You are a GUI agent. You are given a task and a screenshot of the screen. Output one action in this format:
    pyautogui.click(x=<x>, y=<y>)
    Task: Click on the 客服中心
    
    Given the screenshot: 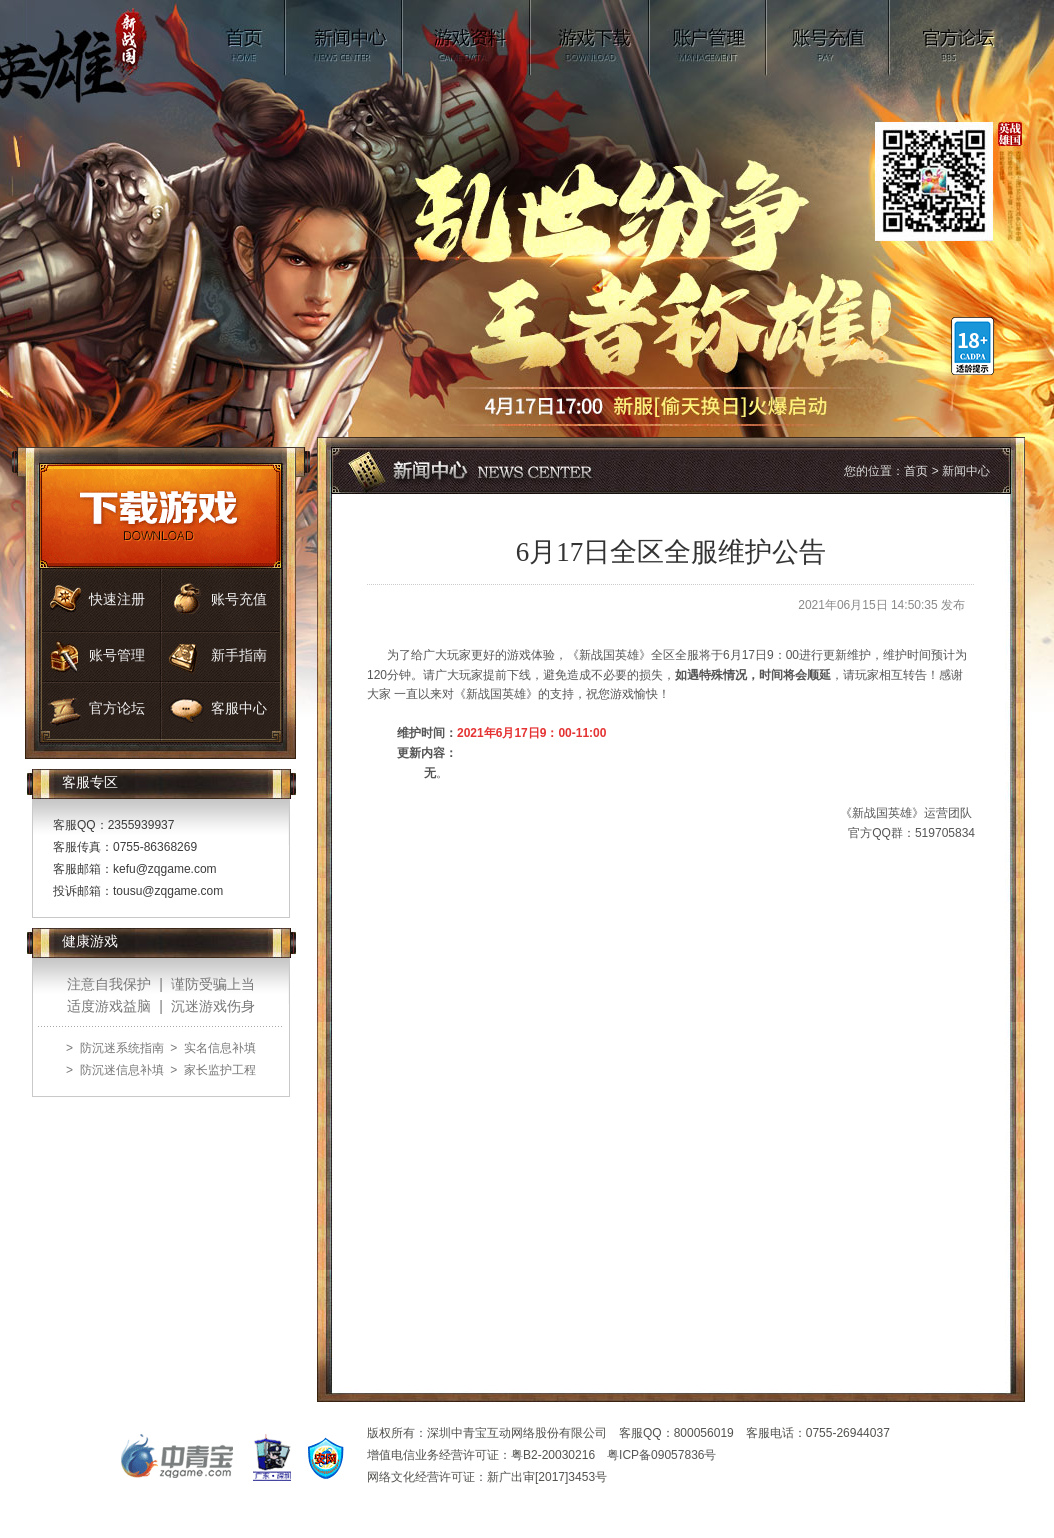 What is the action you would take?
    pyautogui.click(x=239, y=708)
    